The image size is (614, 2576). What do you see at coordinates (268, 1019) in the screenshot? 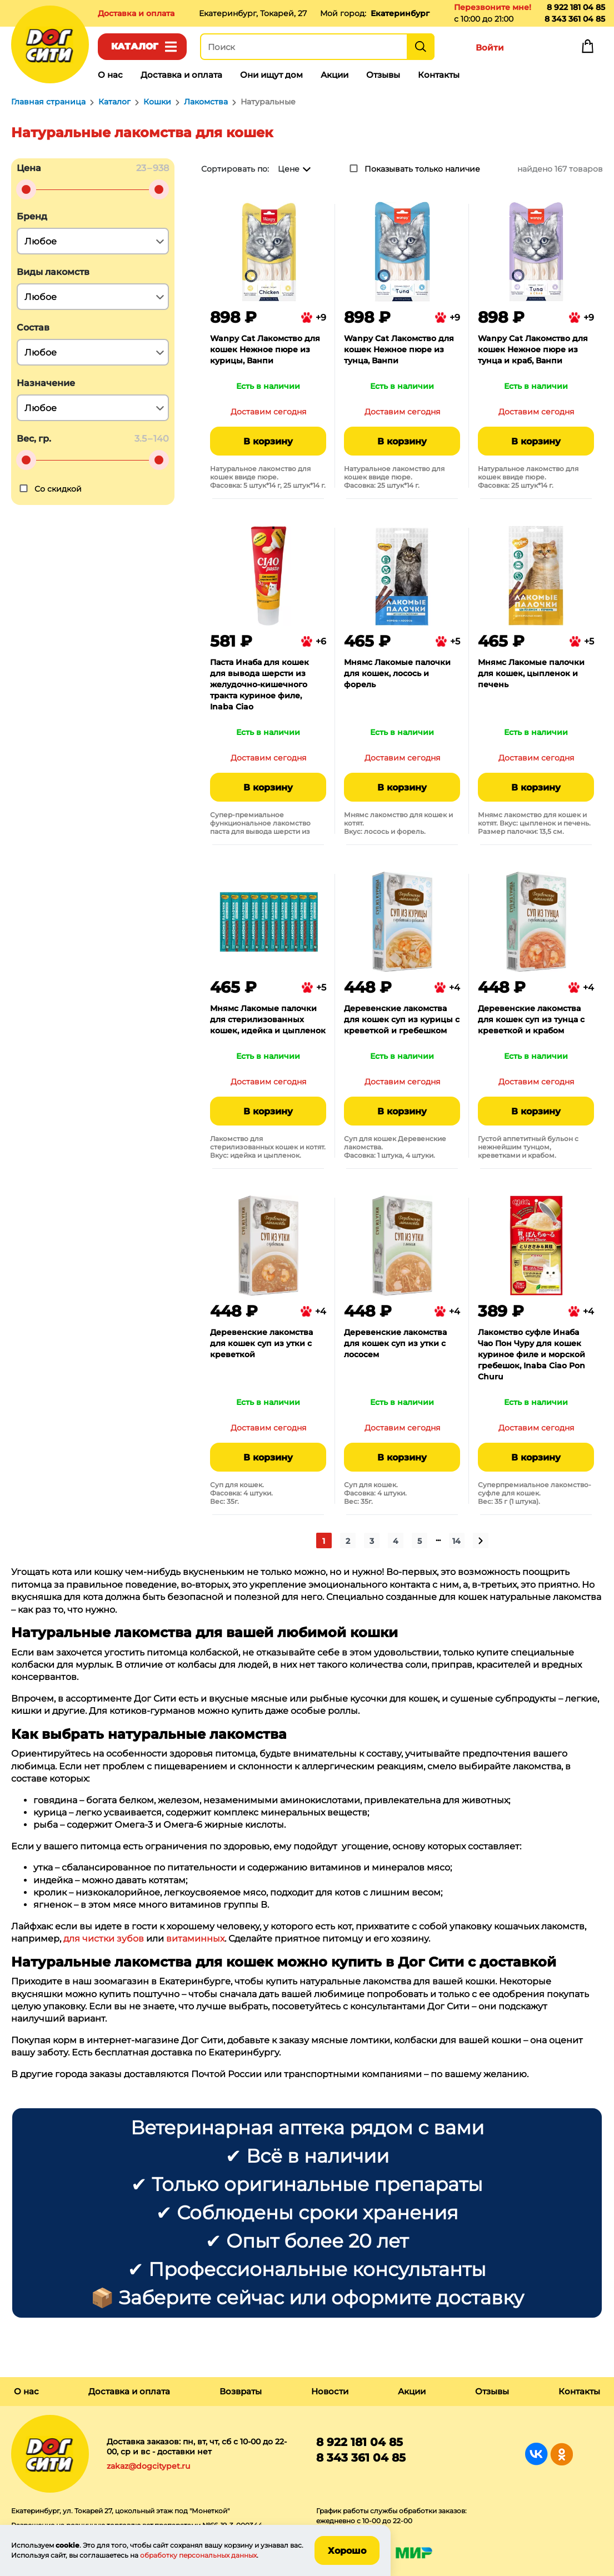
I see `Мнямс Лакомые палочки для стерилизованных кошек, идейка и цыпленок` at bounding box center [268, 1019].